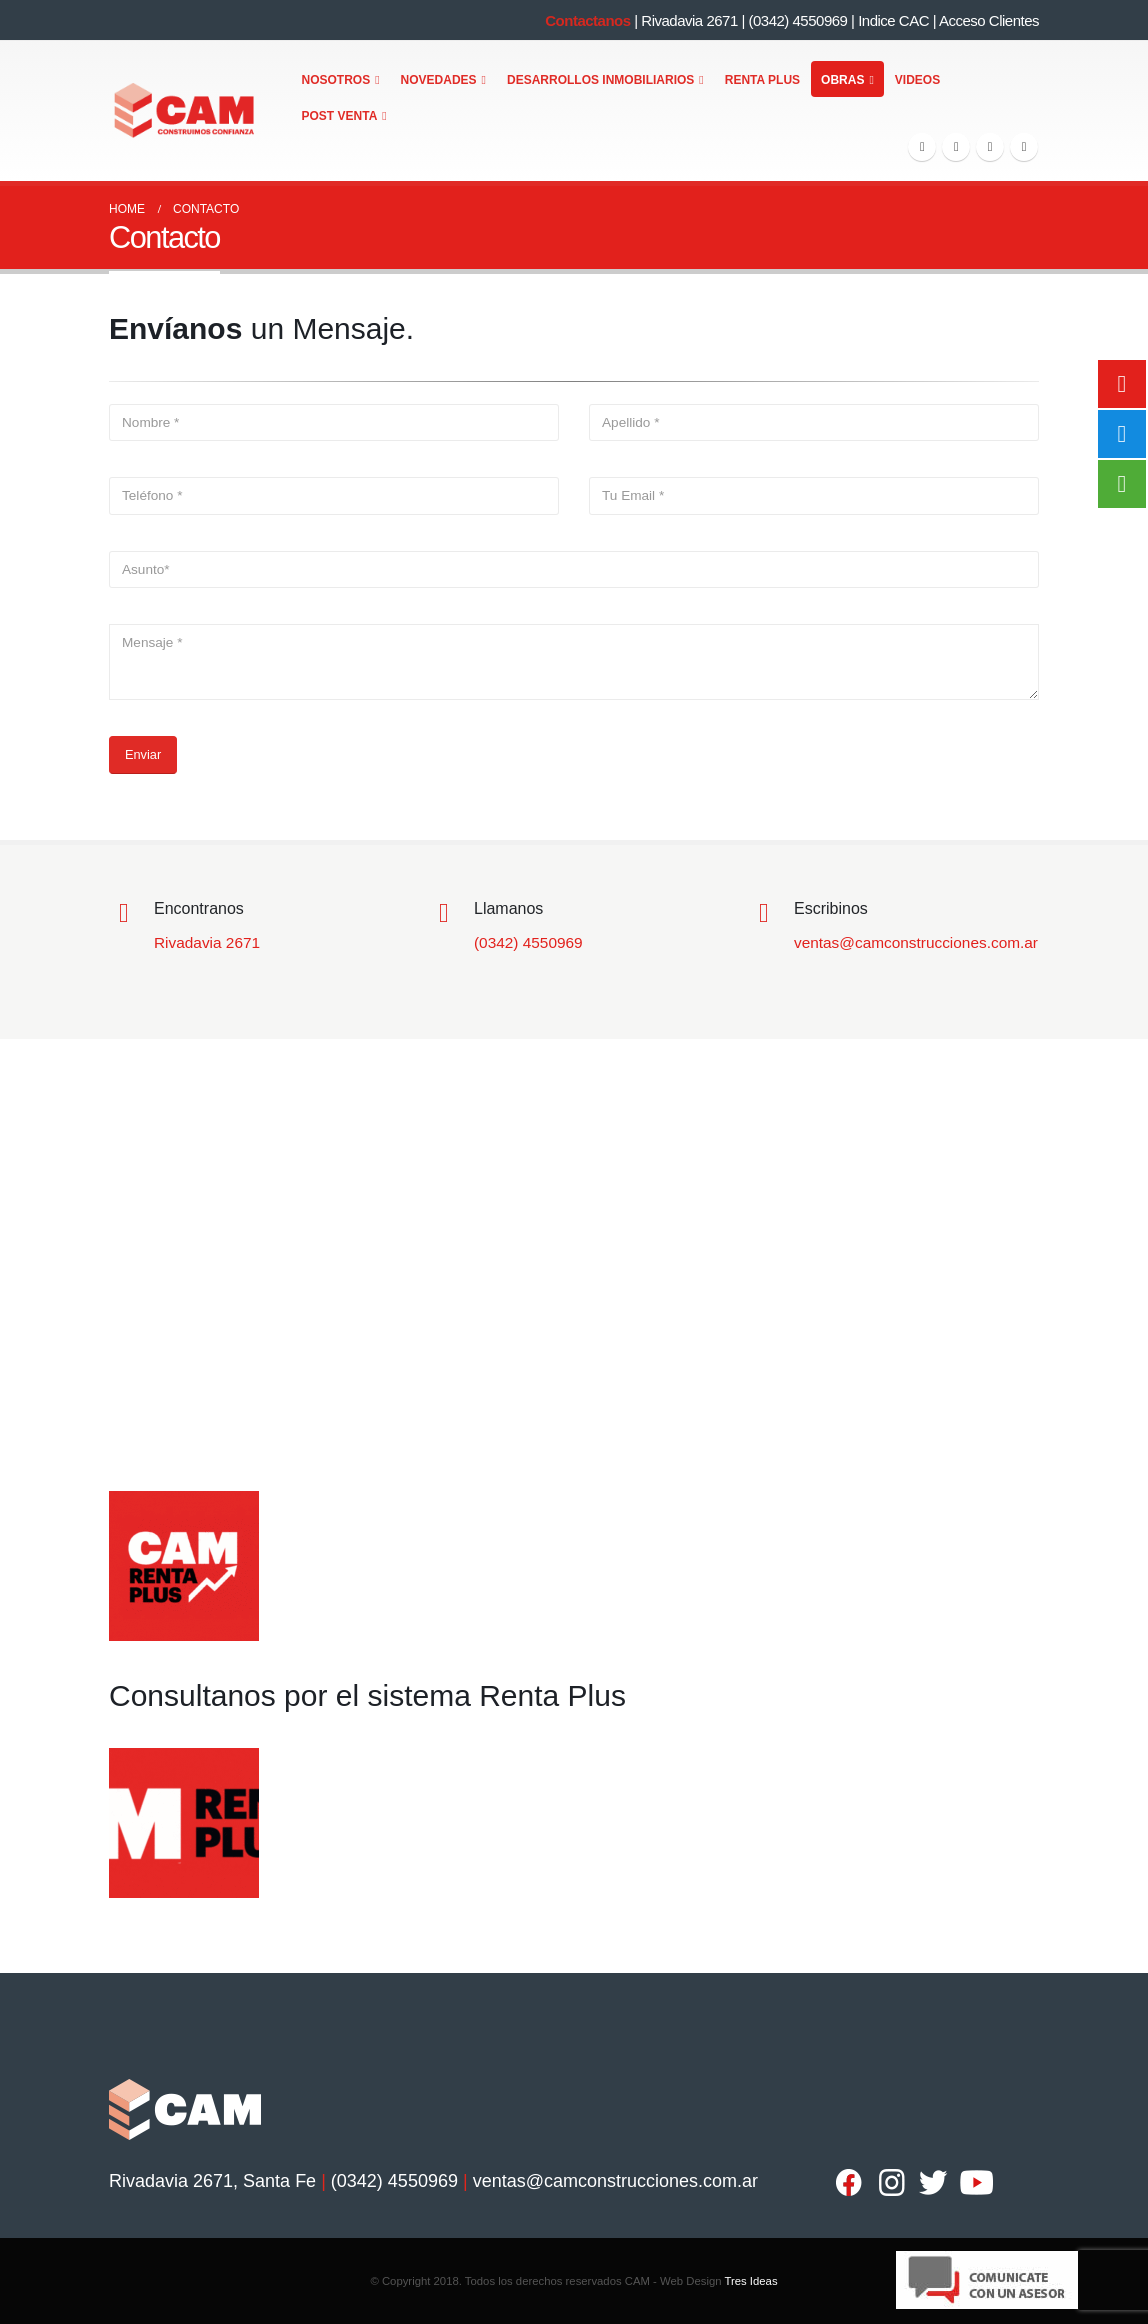  What do you see at coordinates (842, 80) in the screenshot?
I see `Obras` at bounding box center [842, 80].